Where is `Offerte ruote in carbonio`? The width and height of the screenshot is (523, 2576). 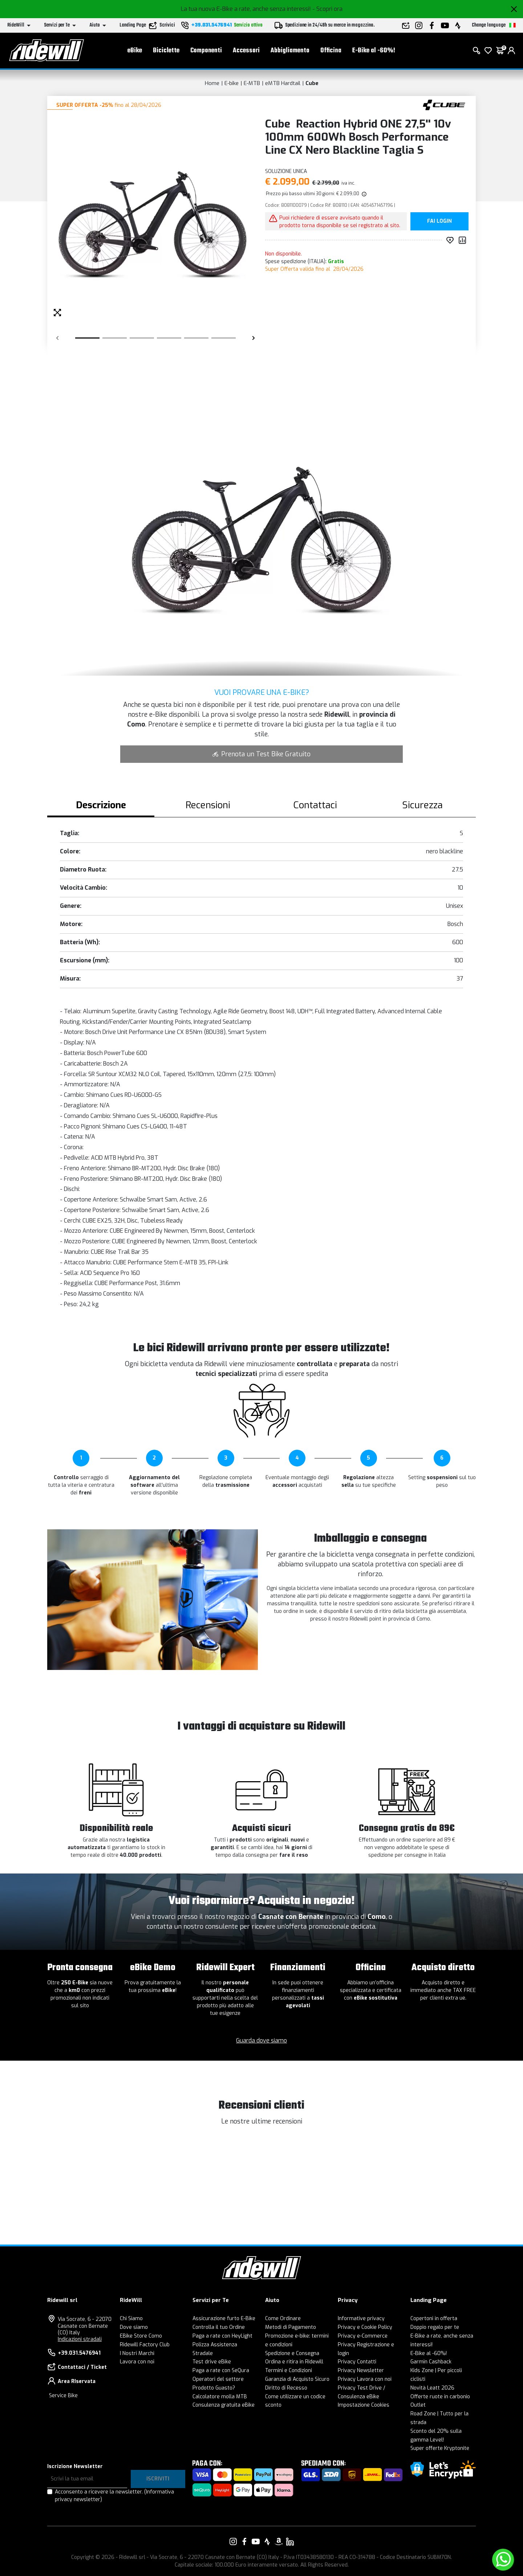
Offerte ruote in carbonio is located at coordinates (440, 2396).